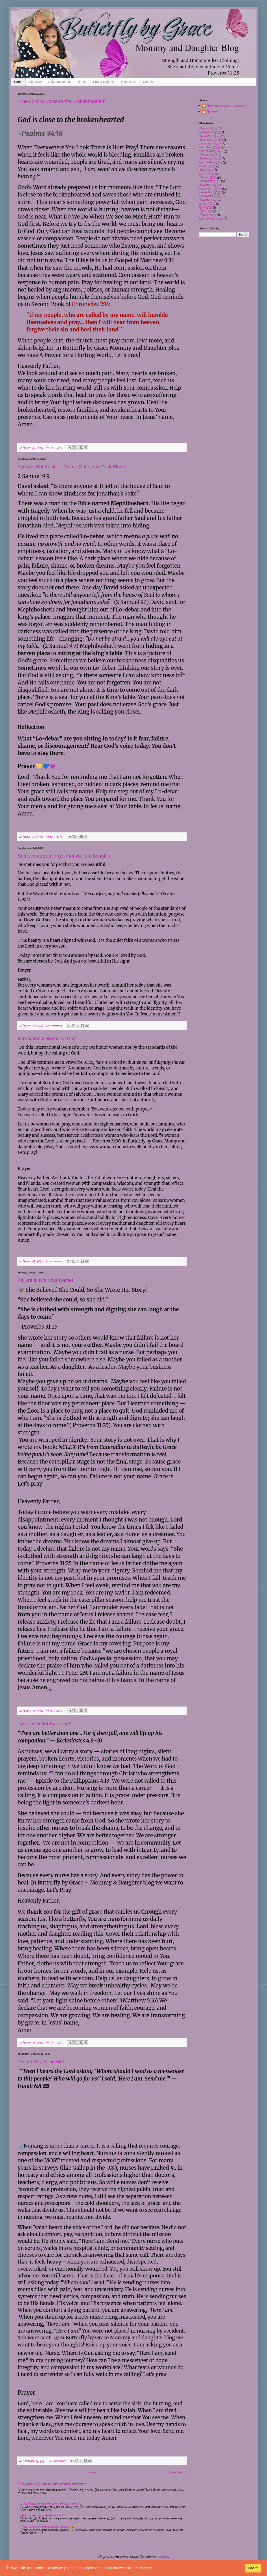 Image resolution: width=267 pixels, height=2576 pixels. I want to click on August 2024, so click(207, 166).